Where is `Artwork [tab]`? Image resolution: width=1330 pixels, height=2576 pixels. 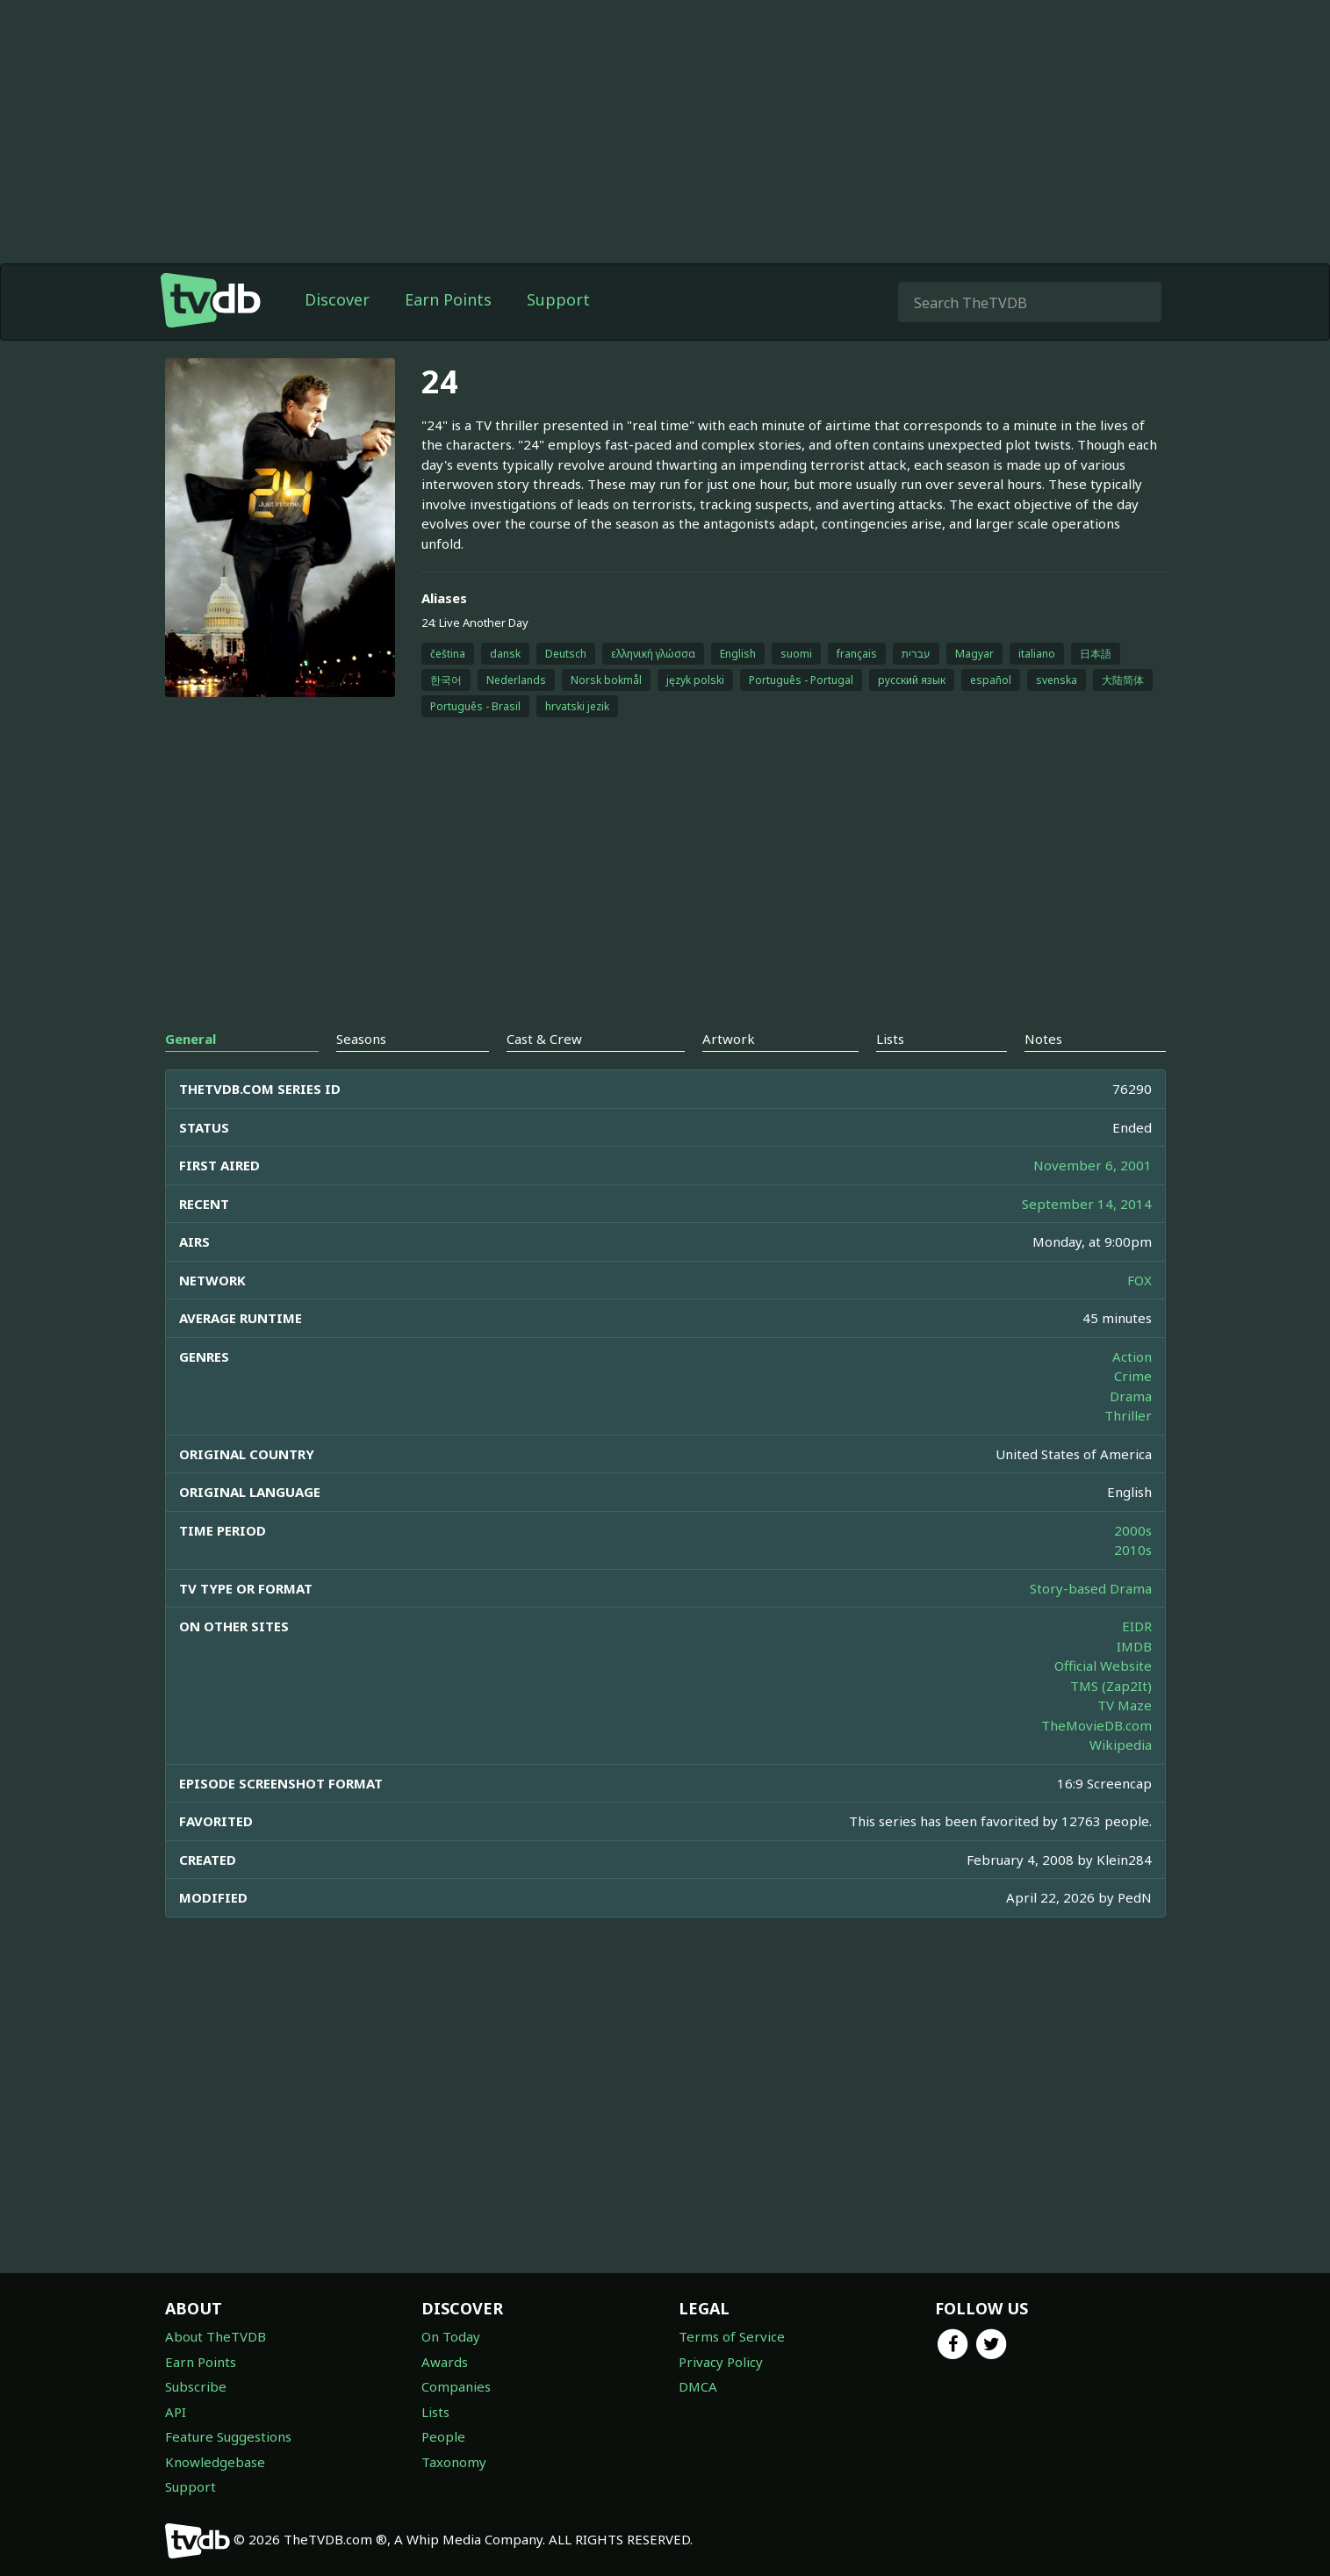
Artwork [tab] is located at coordinates (728, 1038).